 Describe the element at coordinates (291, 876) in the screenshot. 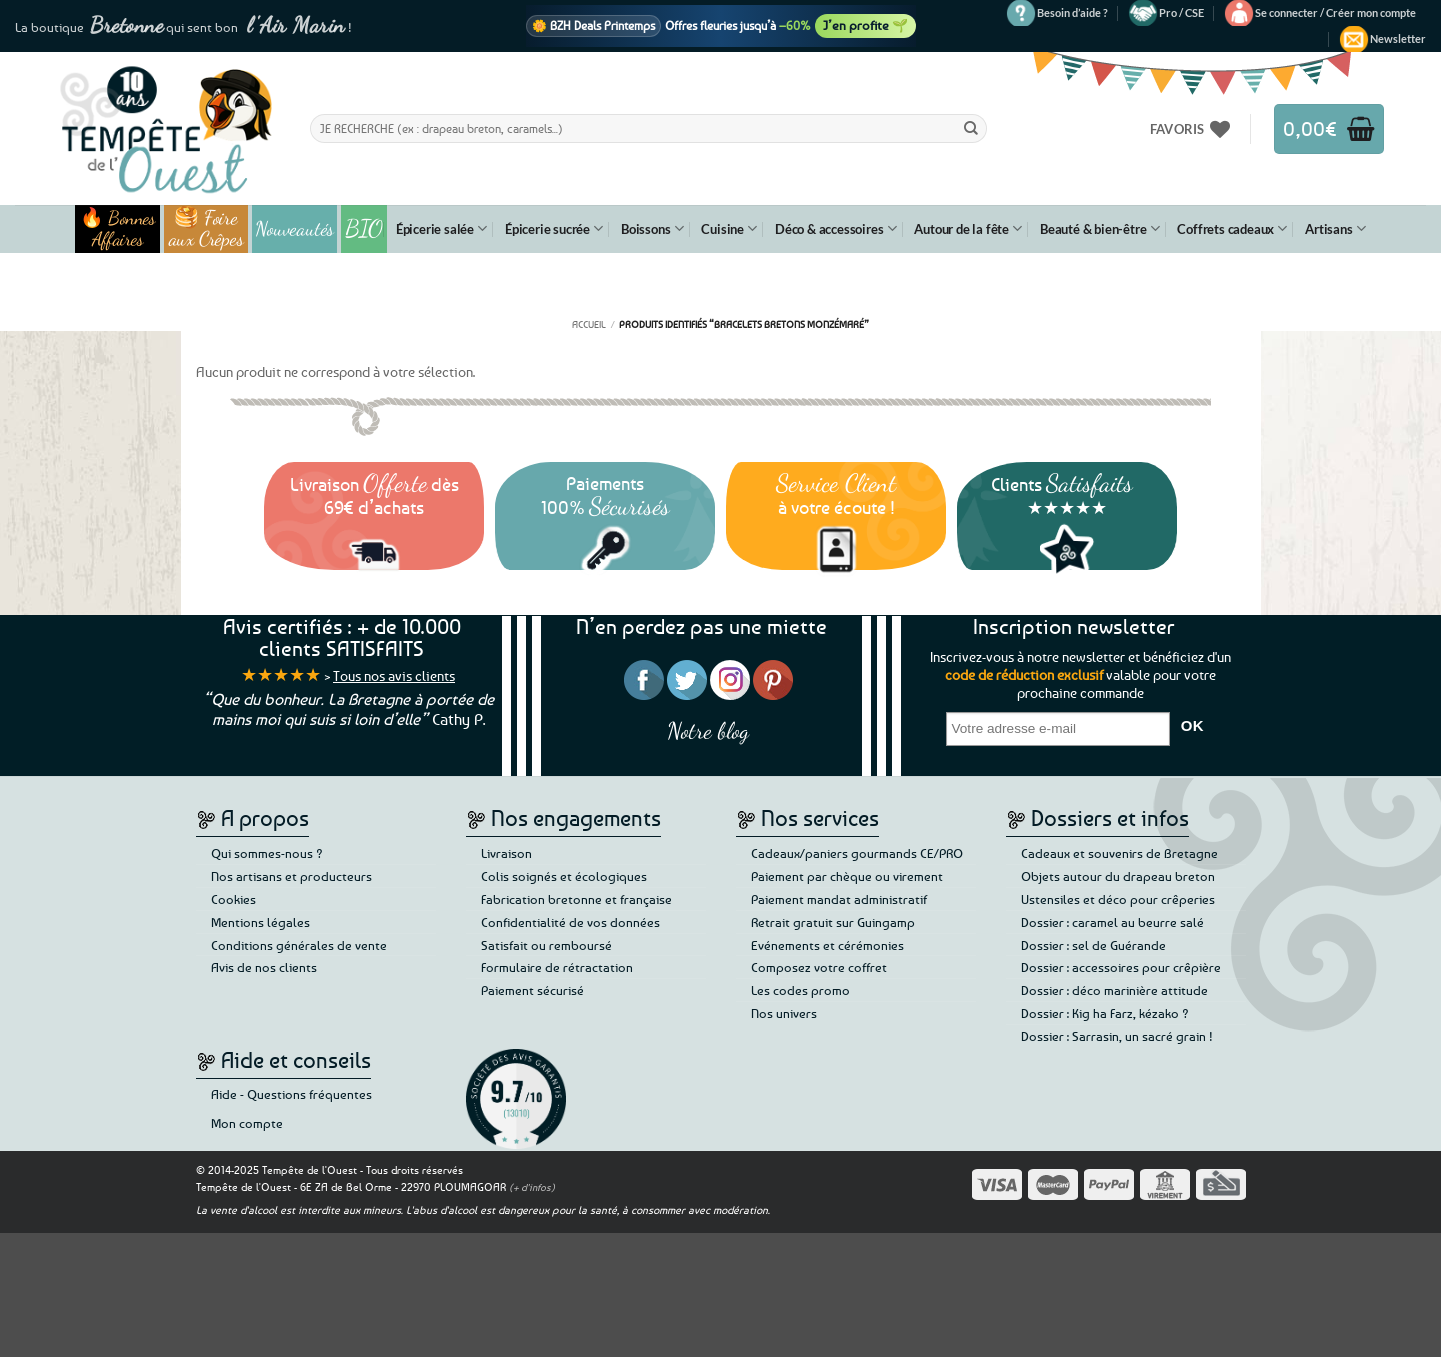

I see `Nos artisans et producteurs` at that location.